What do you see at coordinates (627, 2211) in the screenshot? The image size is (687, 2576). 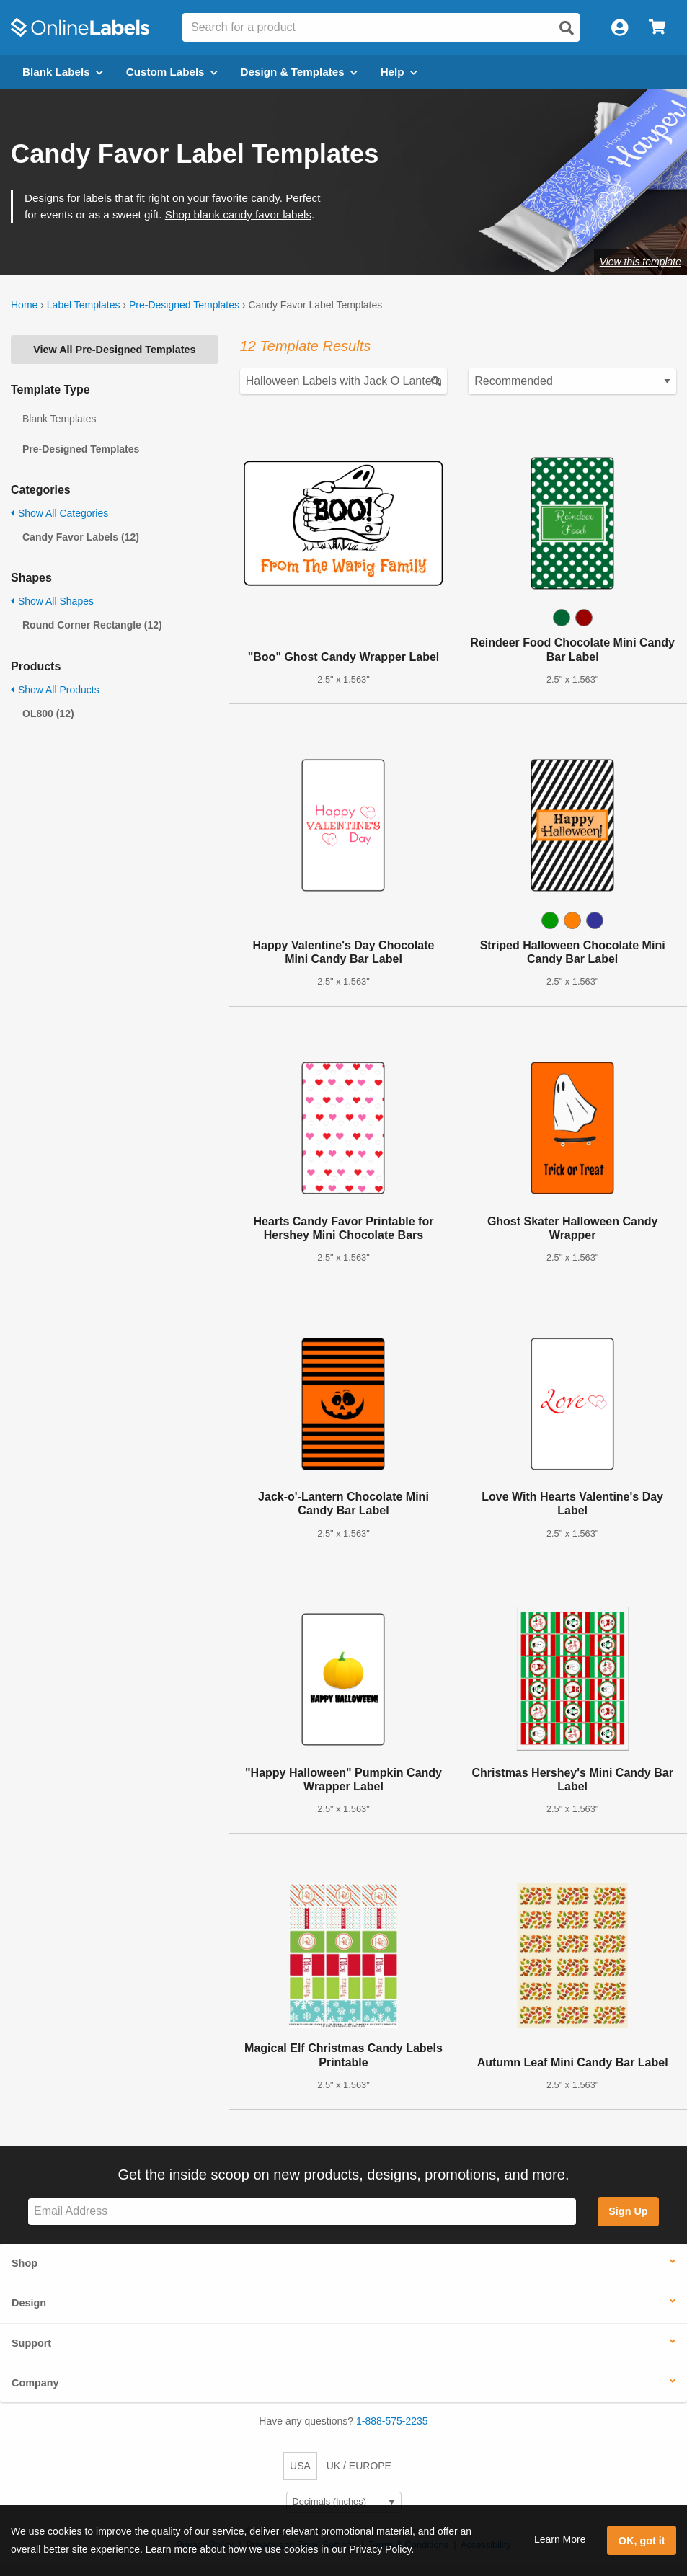 I see `Sign Up` at bounding box center [627, 2211].